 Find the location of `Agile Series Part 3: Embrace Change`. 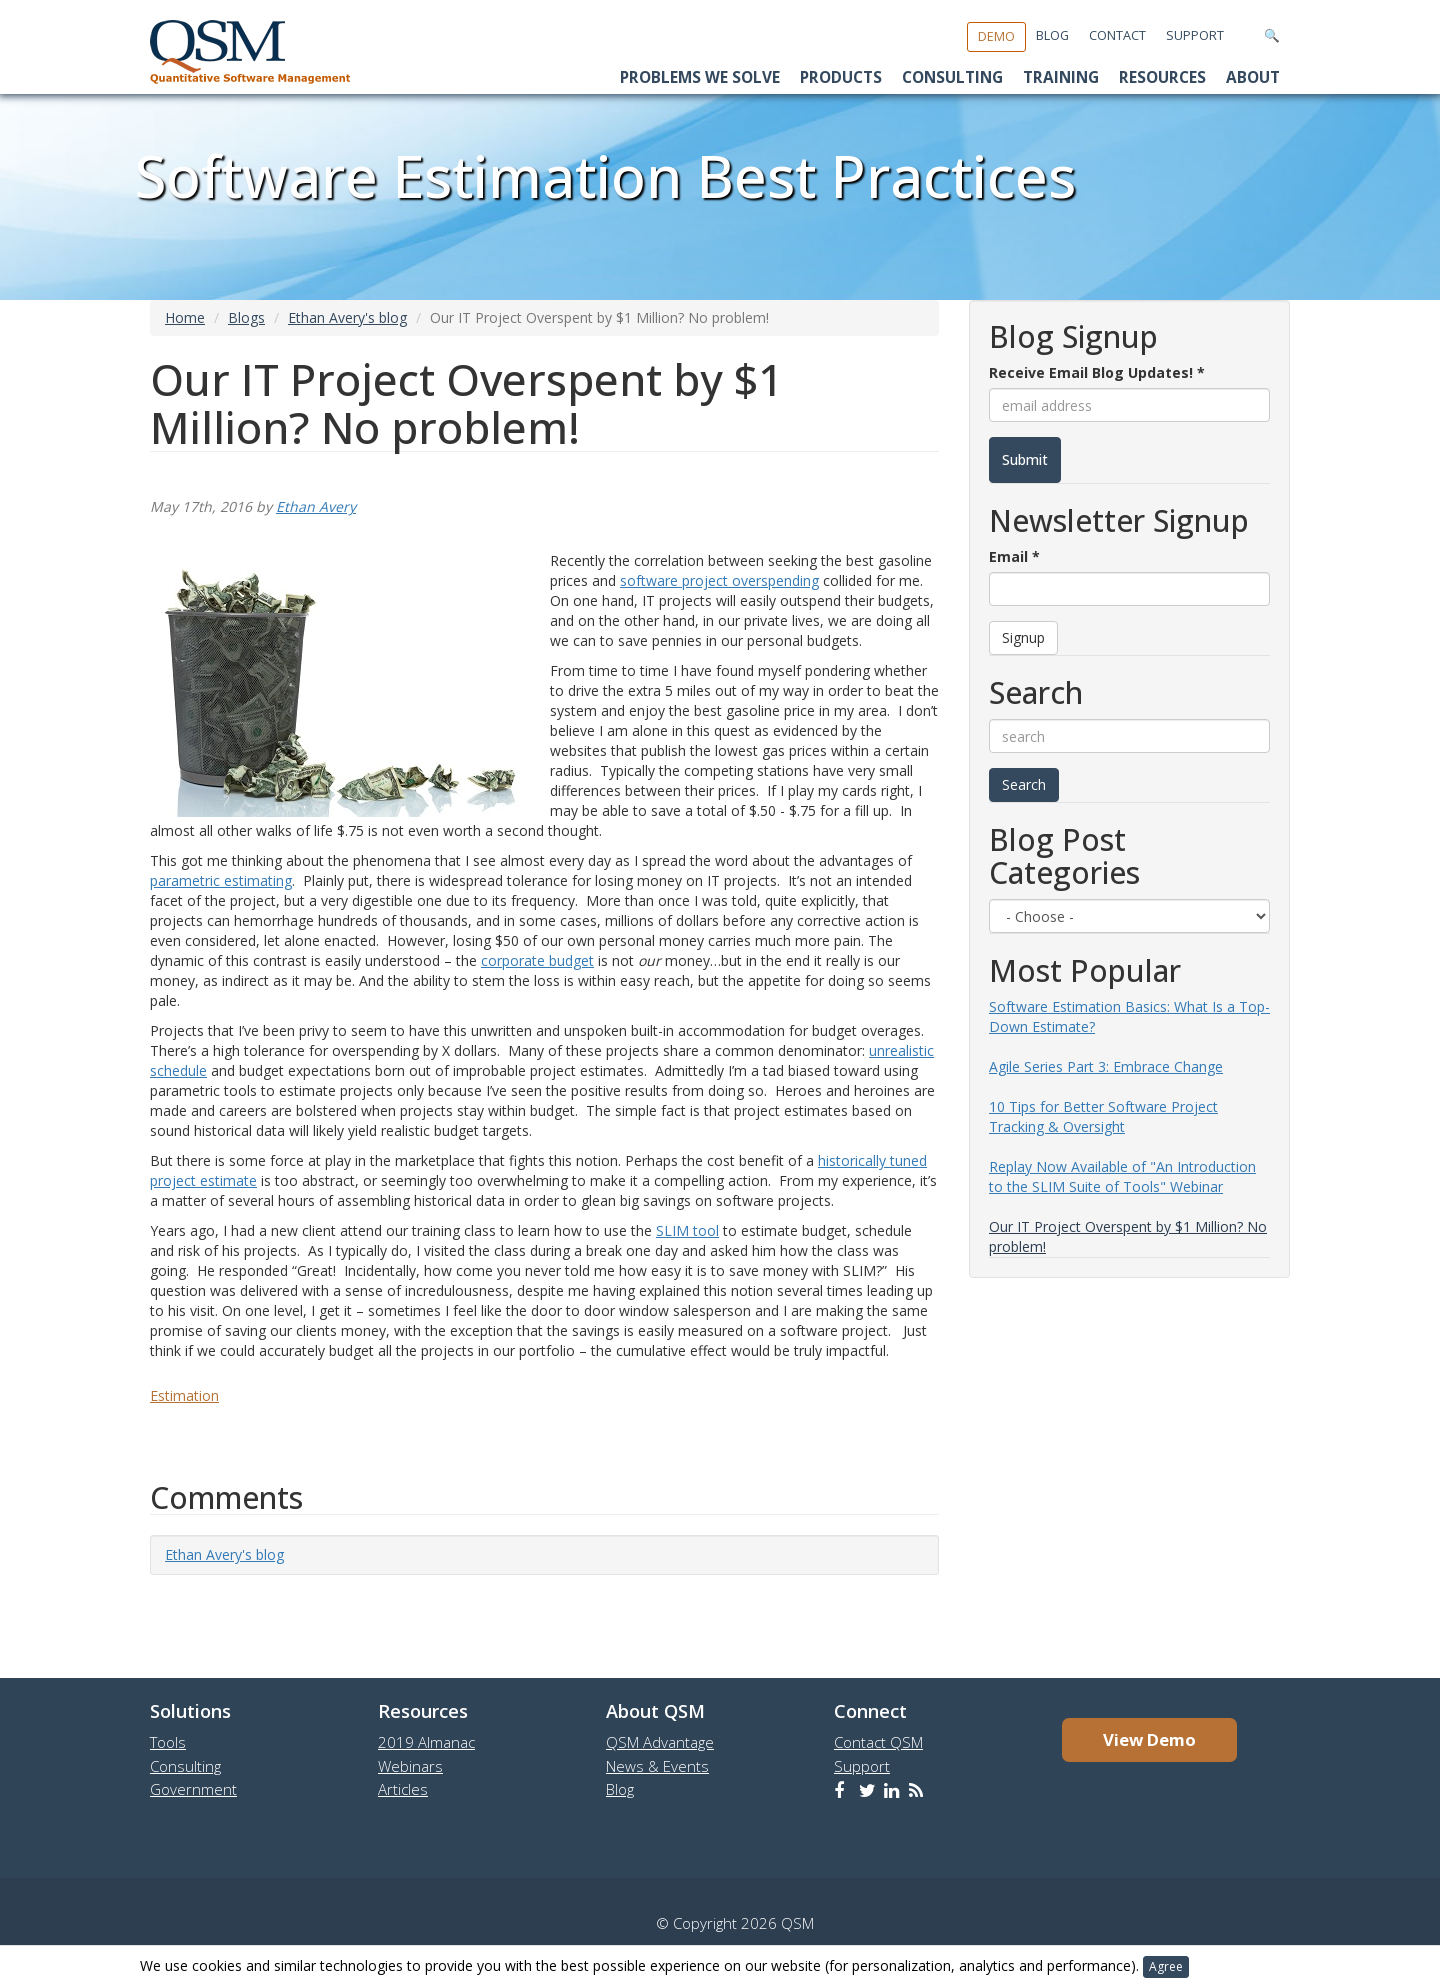

Agile Series Part 3: Embrace Change is located at coordinates (1106, 1066).